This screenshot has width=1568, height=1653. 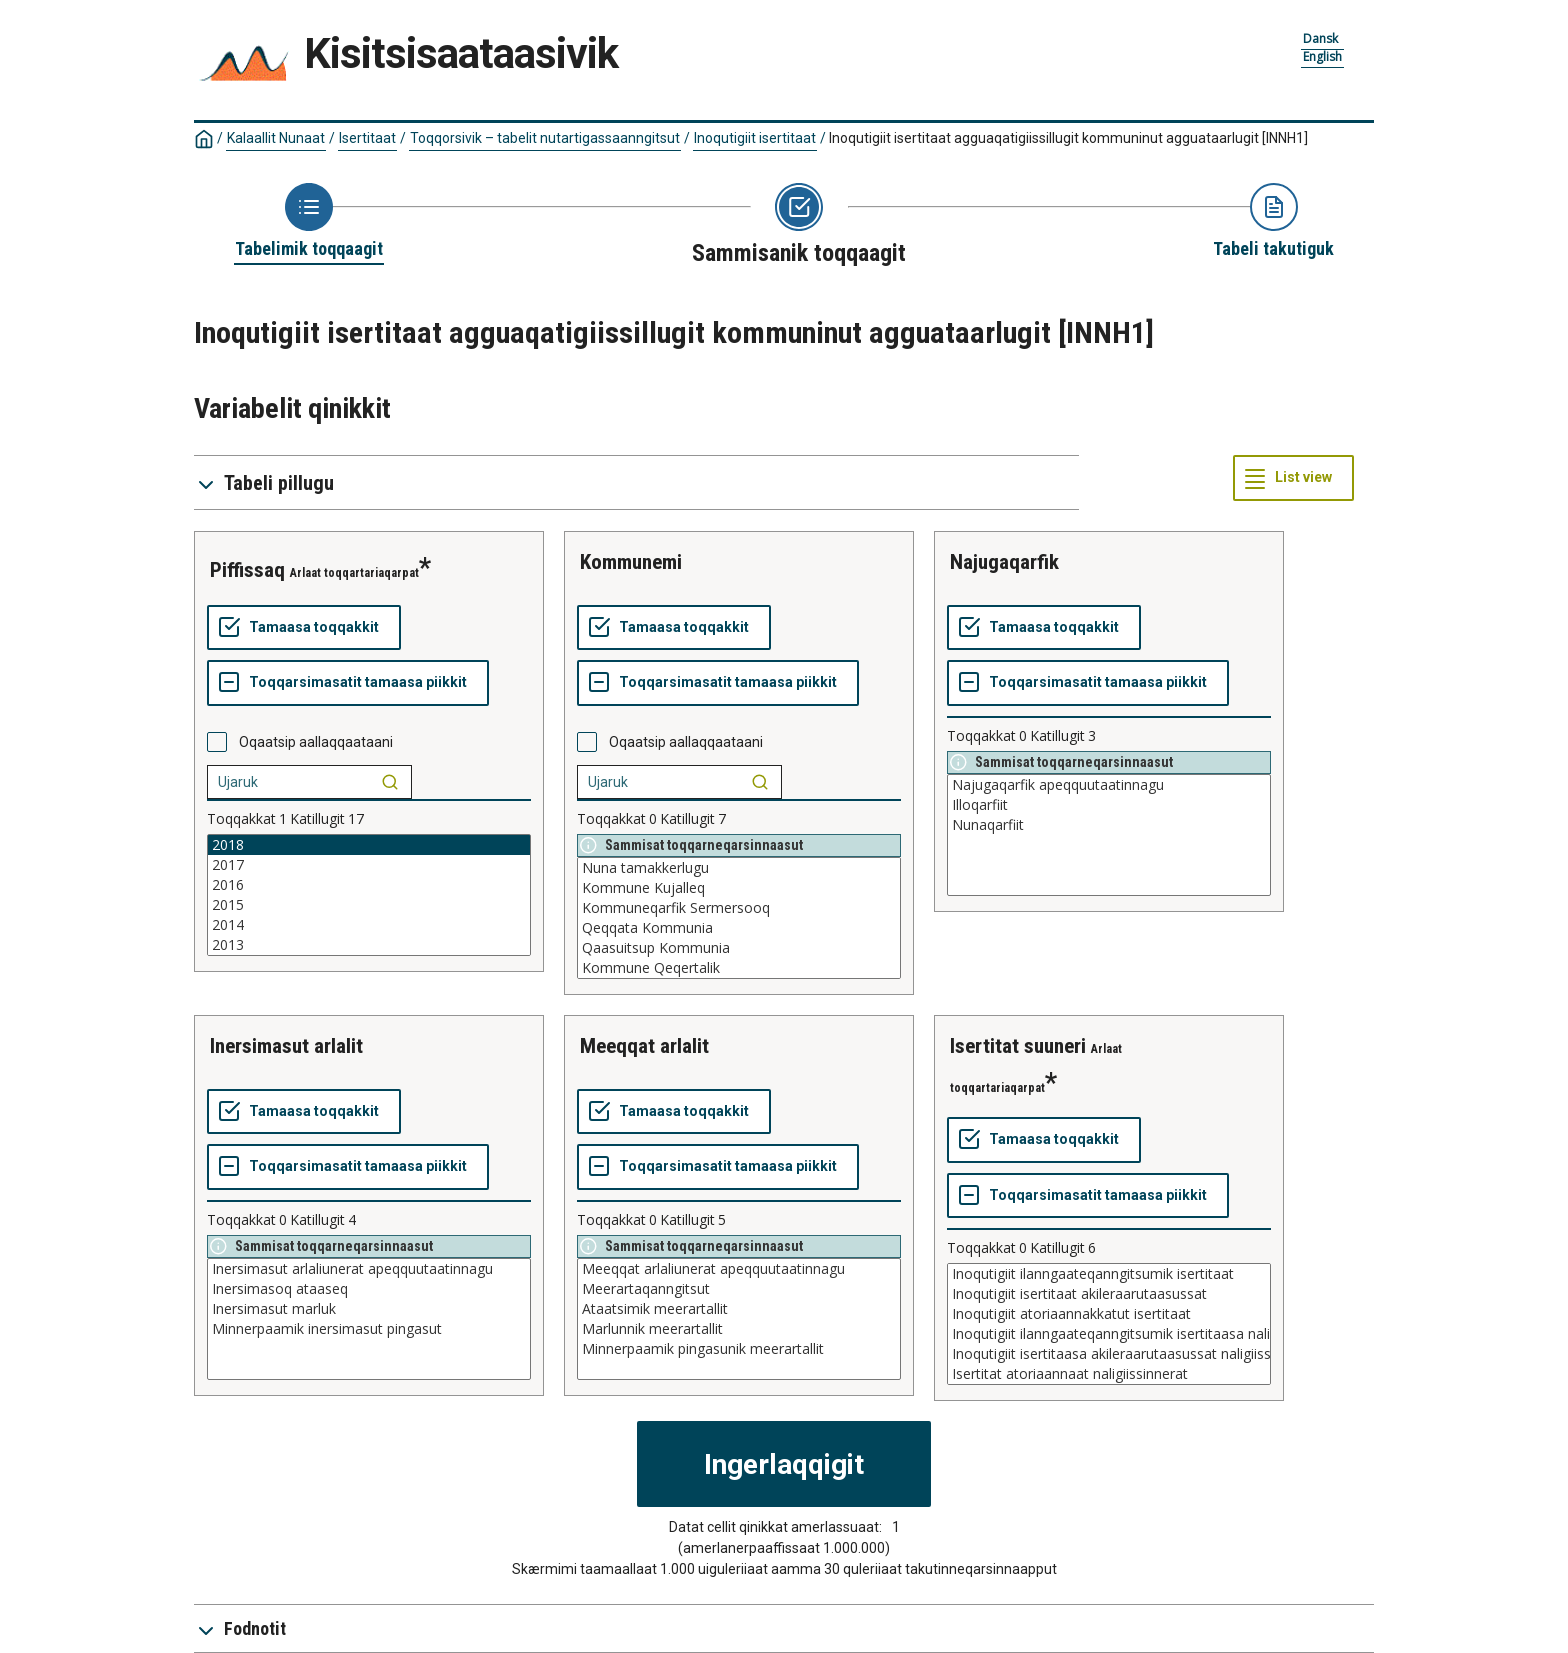 What do you see at coordinates (739, 888) in the screenshot?
I see `Kommune Kujalleq` at bounding box center [739, 888].